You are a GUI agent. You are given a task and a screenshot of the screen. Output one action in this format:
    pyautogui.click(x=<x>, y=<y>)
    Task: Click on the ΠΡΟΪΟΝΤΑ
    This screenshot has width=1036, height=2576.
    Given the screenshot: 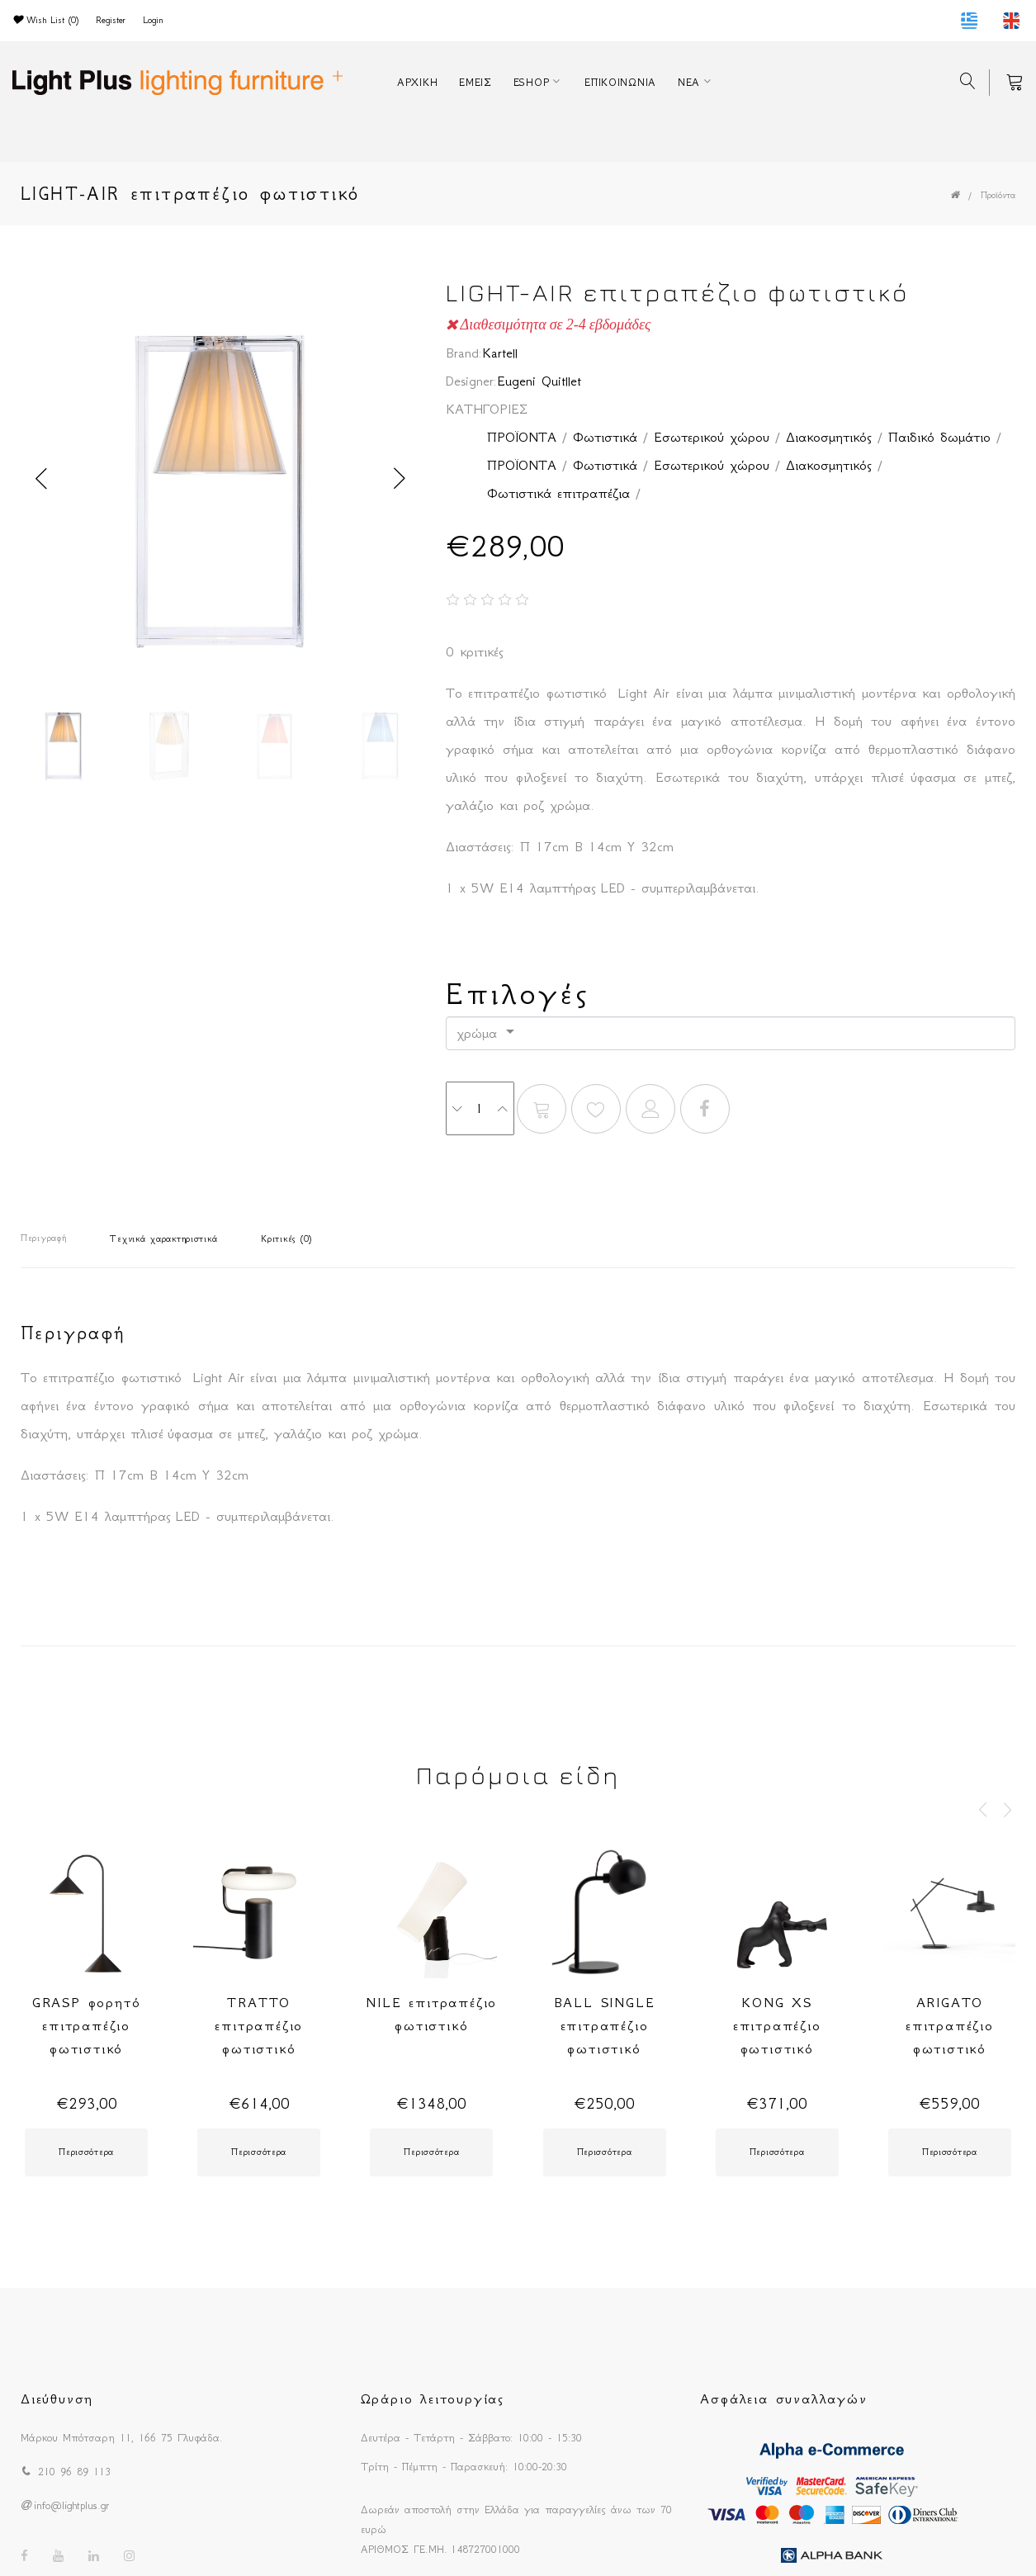 What is the action you would take?
    pyautogui.click(x=521, y=437)
    